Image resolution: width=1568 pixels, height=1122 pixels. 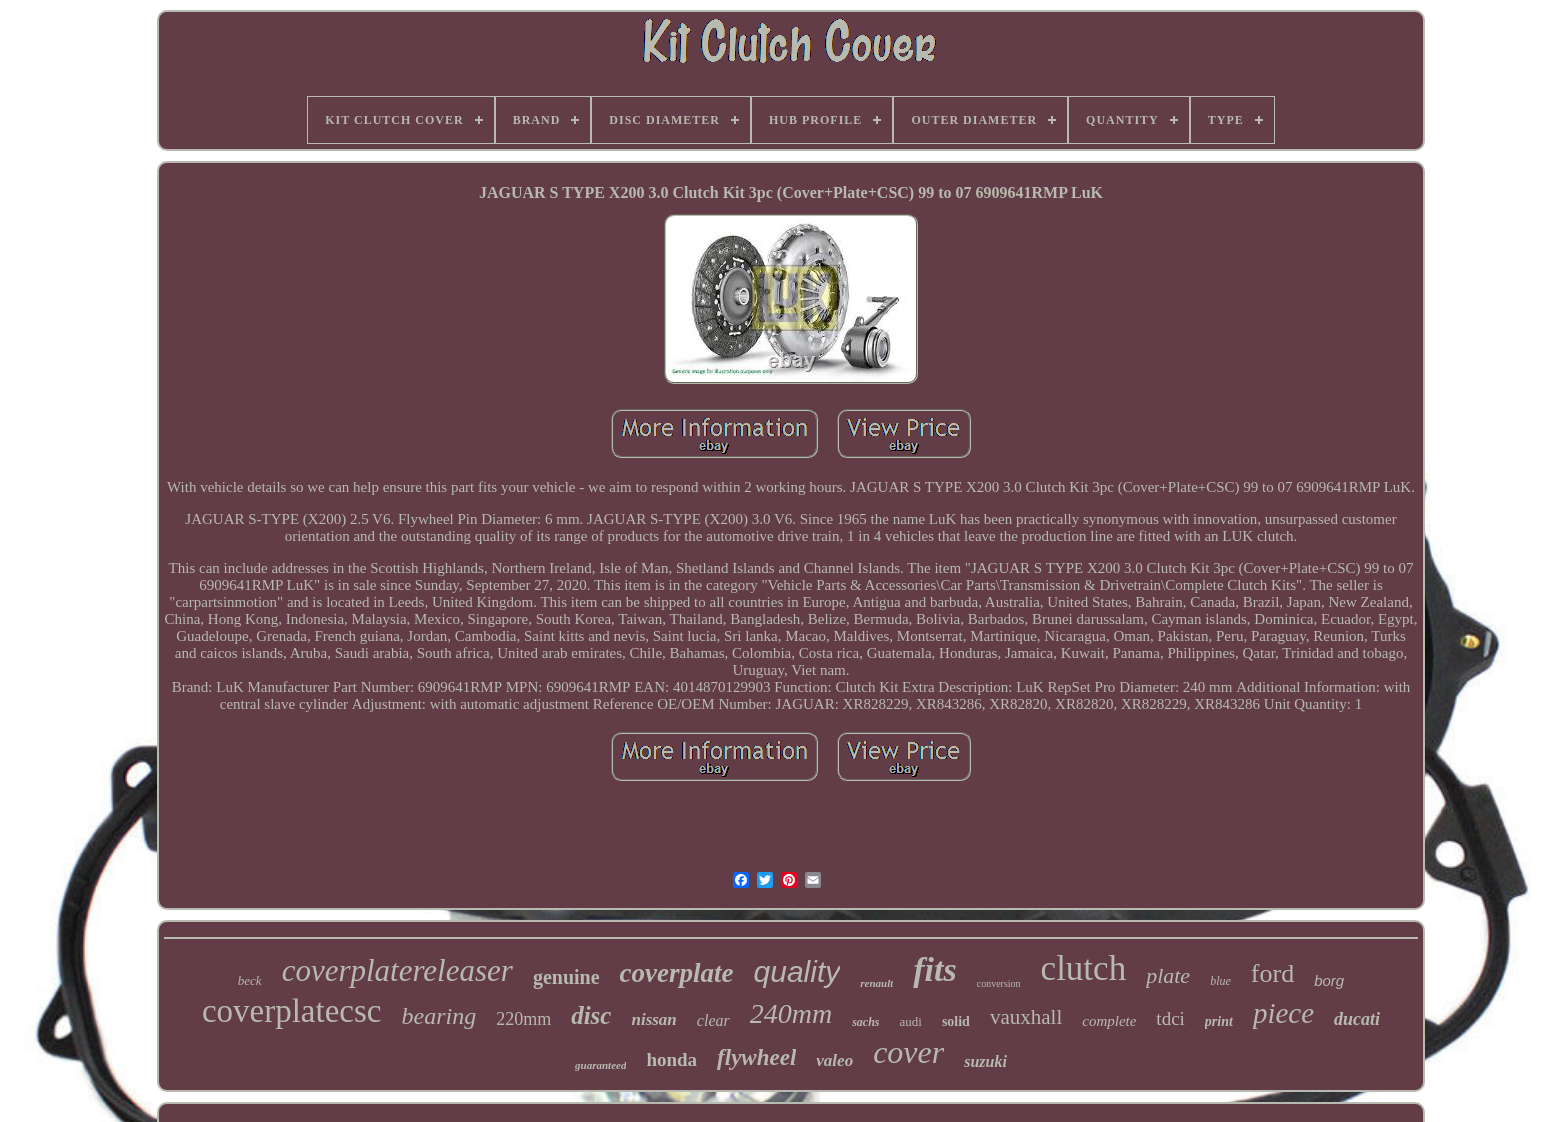 What do you see at coordinates (1357, 1019) in the screenshot?
I see `ducati` at bounding box center [1357, 1019].